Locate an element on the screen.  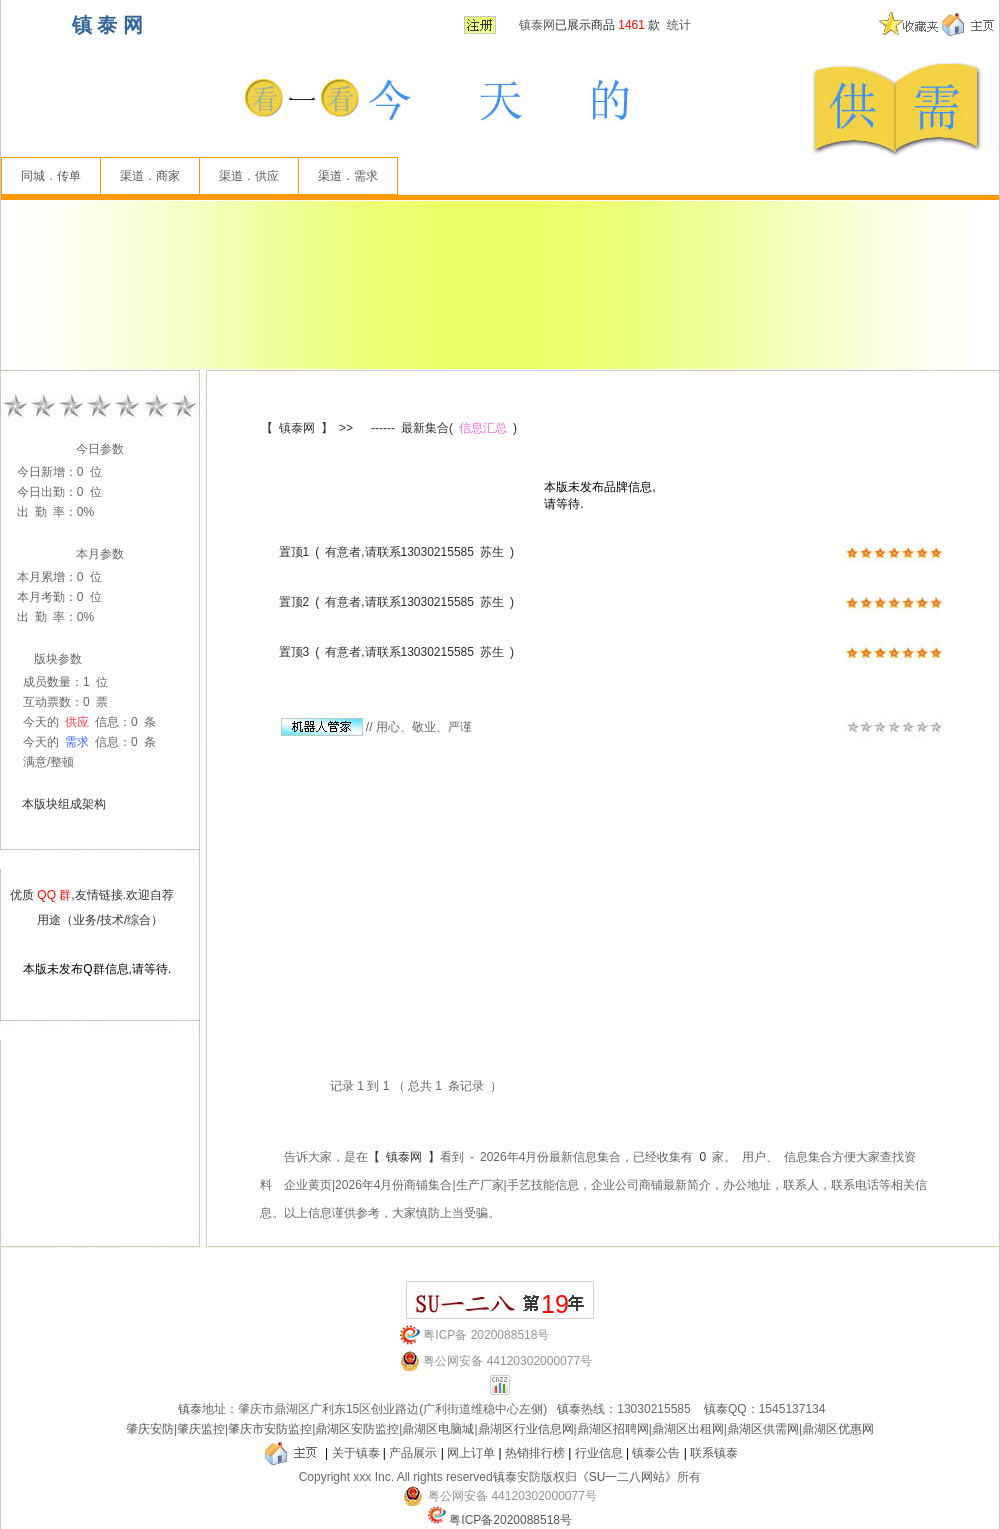
联系镇泰 is located at coordinates (714, 1453).